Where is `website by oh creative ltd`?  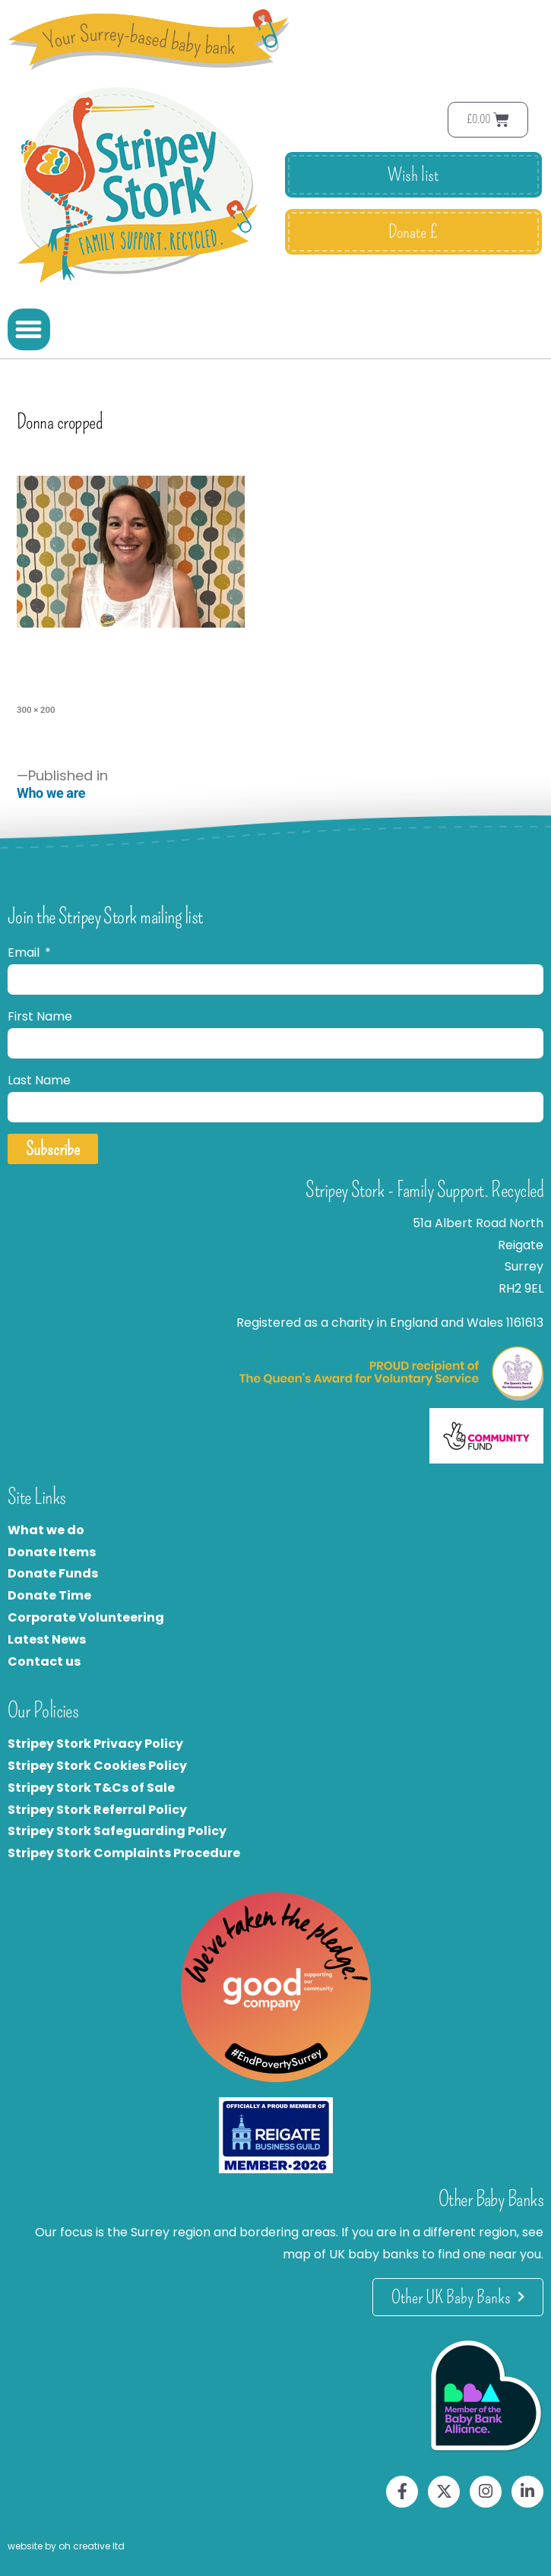 website by oh creative ltd is located at coordinates (66, 2546).